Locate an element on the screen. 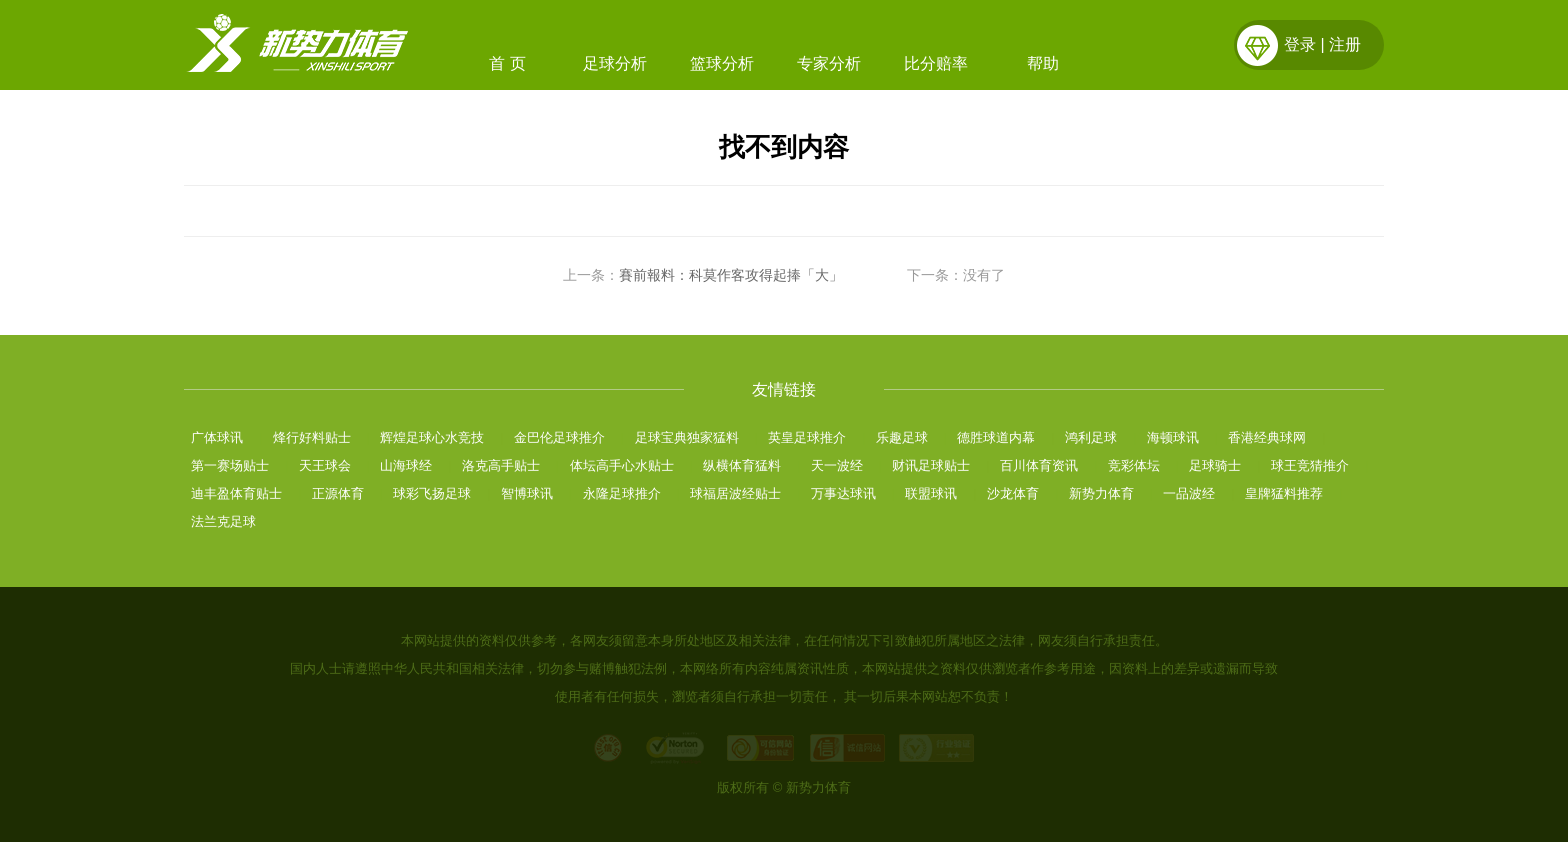 This screenshot has height=842, width=1568. 賽前報料：科莫作客攻得起捧「大」 is located at coordinates (731, 275).